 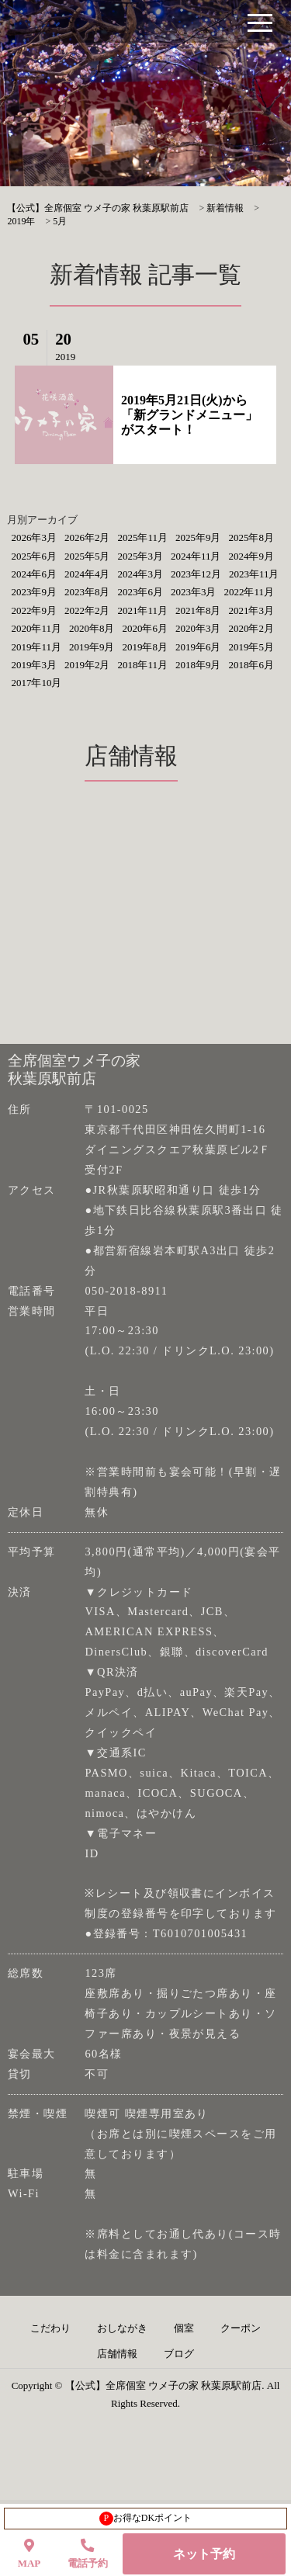 I want to click on 2018年11月, so click(x=142, y=665).